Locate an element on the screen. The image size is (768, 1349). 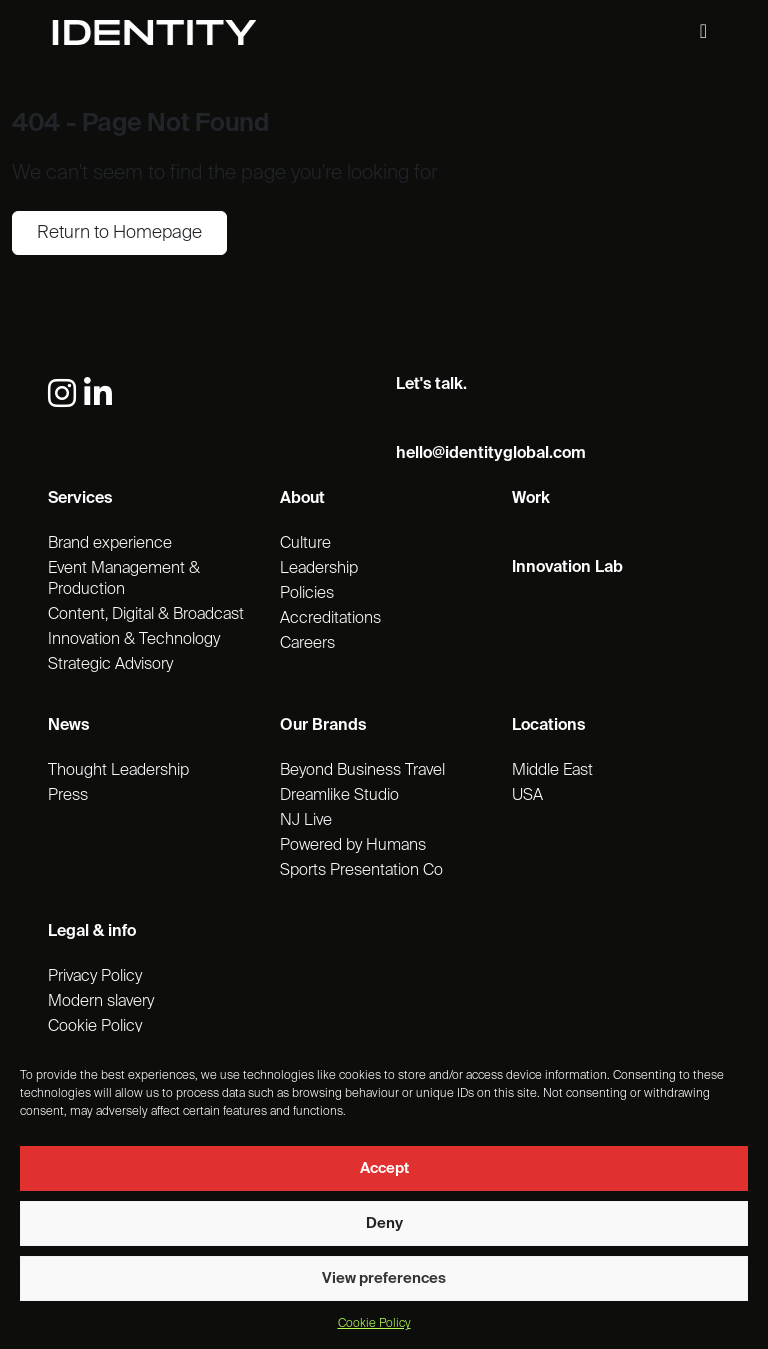
[Toggle navigation] is located at coordinates (703, 32).